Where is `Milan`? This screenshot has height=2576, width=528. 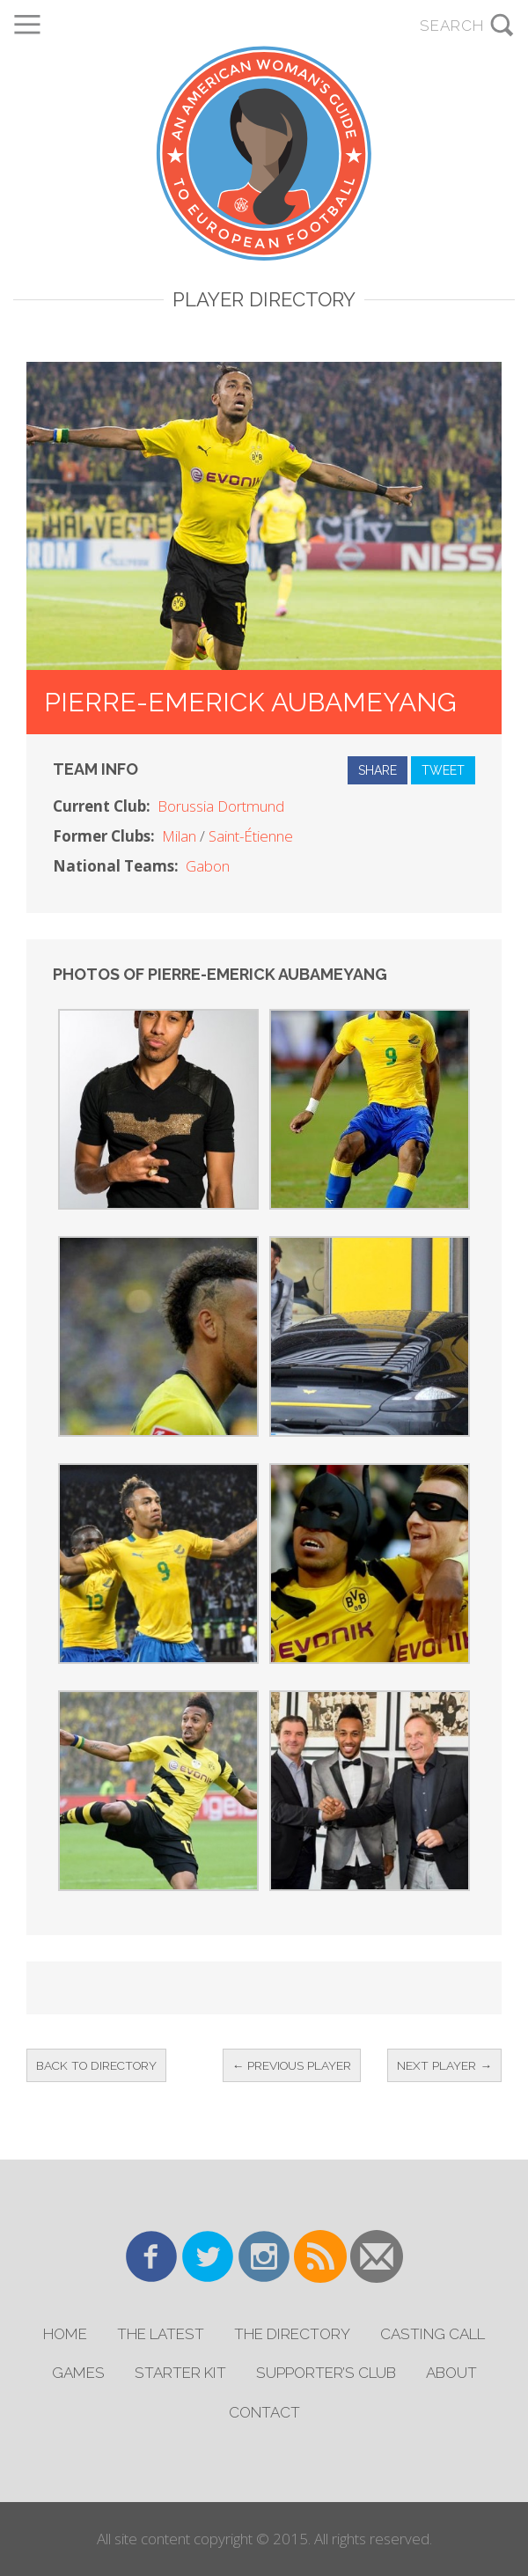
Milan is located at coordinates (179, 836).